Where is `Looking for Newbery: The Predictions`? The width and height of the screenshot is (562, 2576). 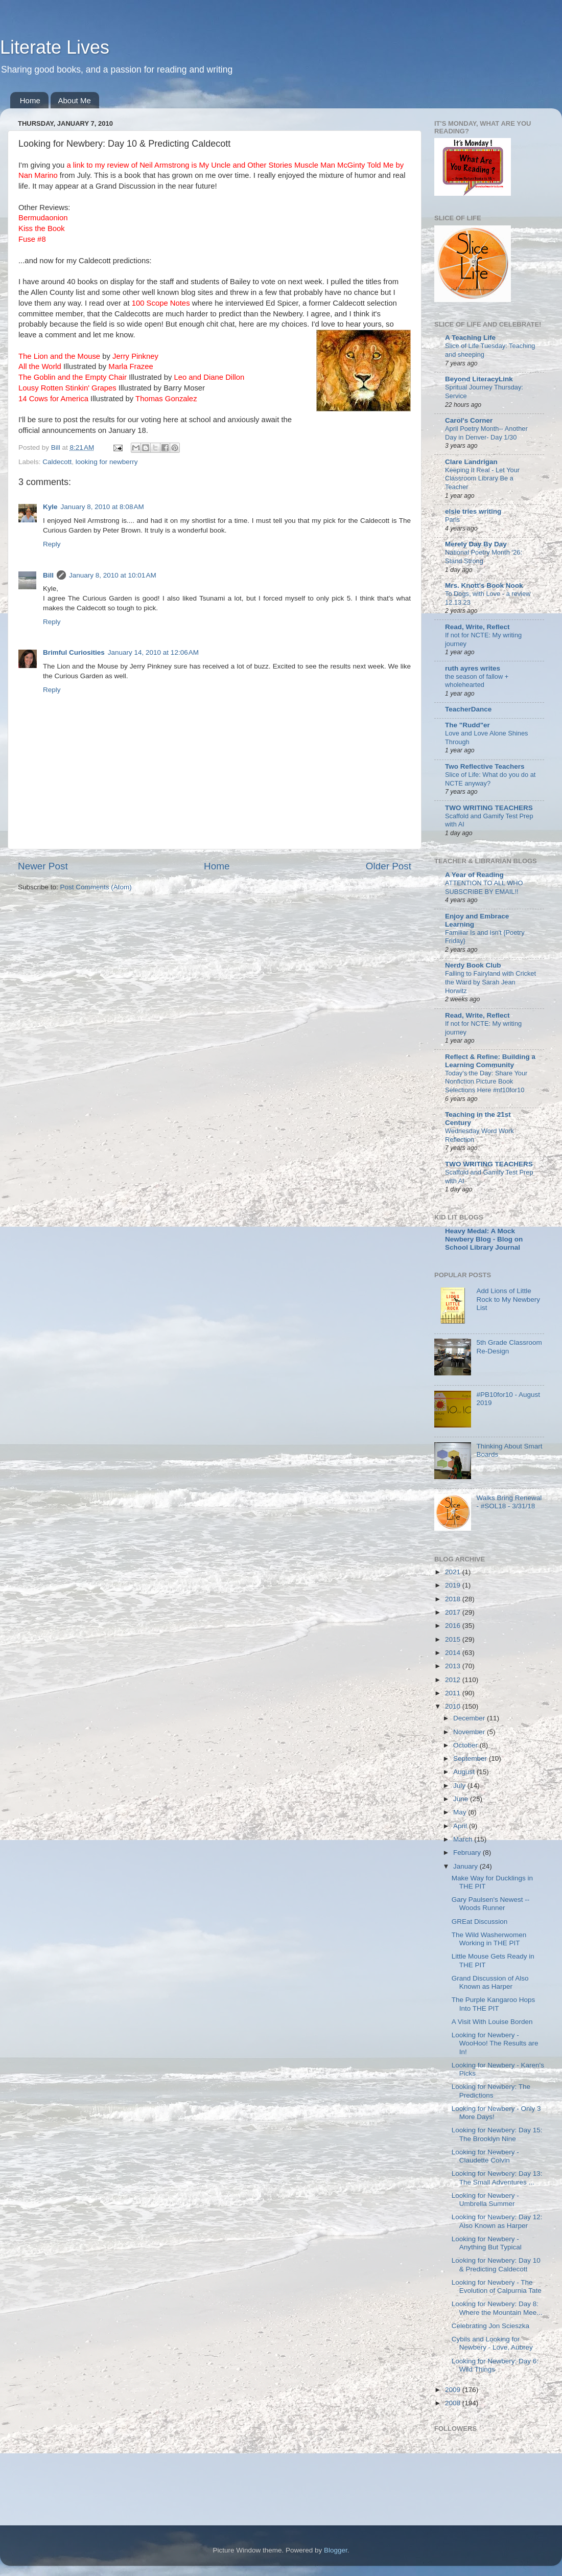 Looking for Newbery: The Predictions is located at coordinates (491, 2091).